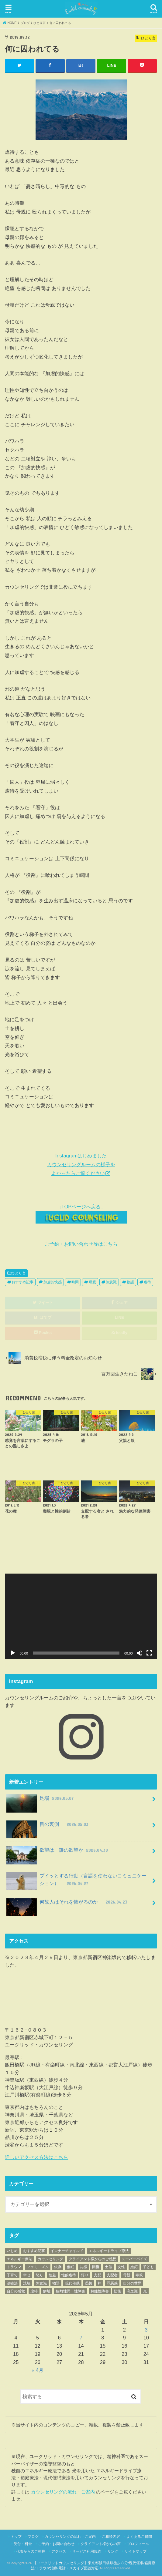 The image size is (162, 2576). What do you see at coordinates (50, 2259) in the screenshot?
I see `カウンセリング [カウンセリング (62個の項目)]` at bounding box center [50, 2259].